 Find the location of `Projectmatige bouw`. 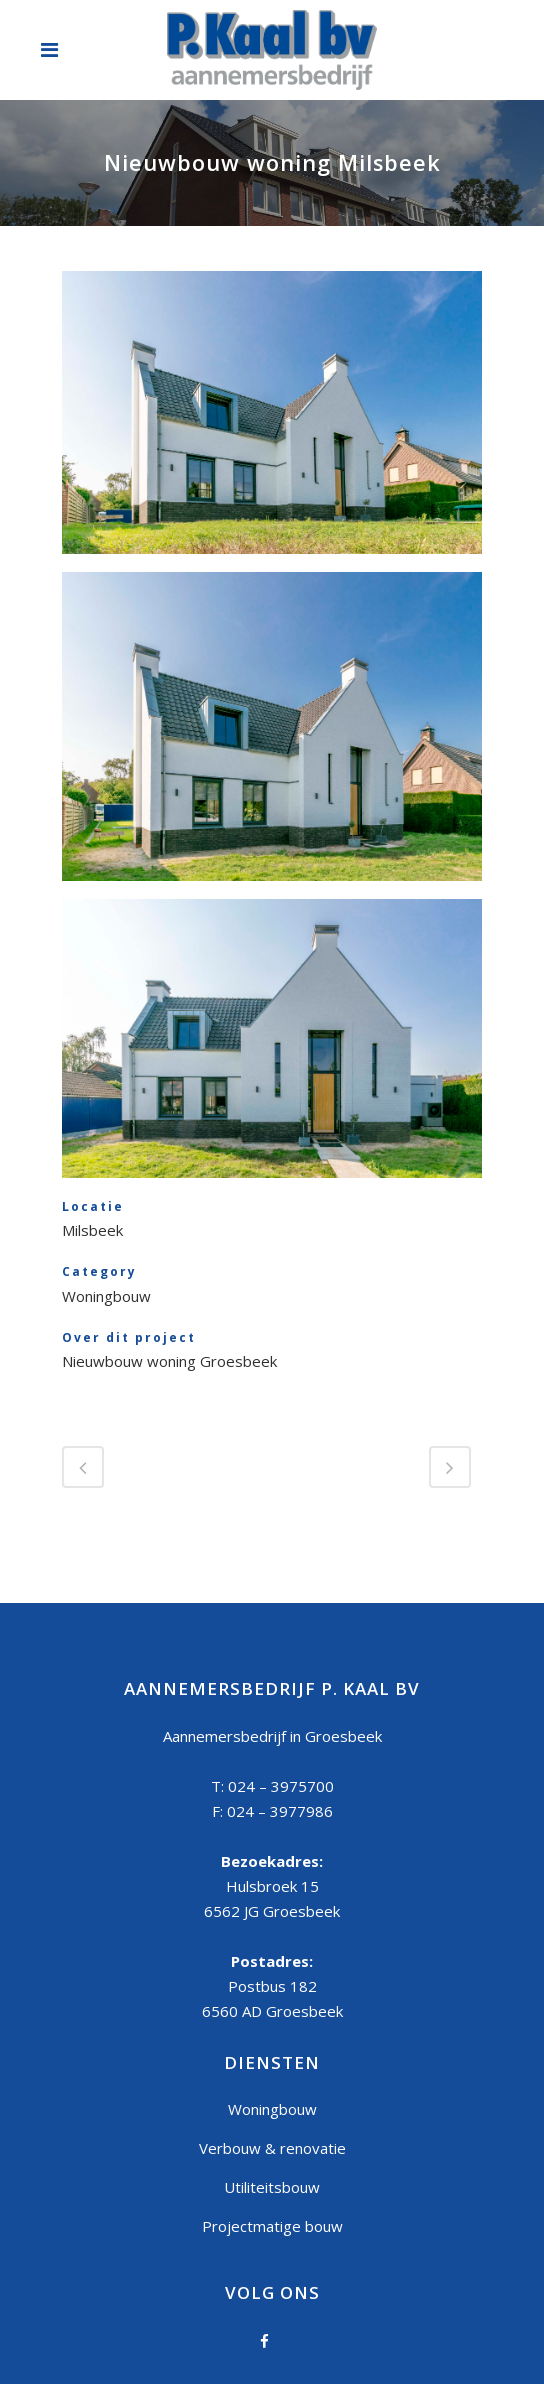

Projectmatige bouw is located at coordinates (272, 2226).